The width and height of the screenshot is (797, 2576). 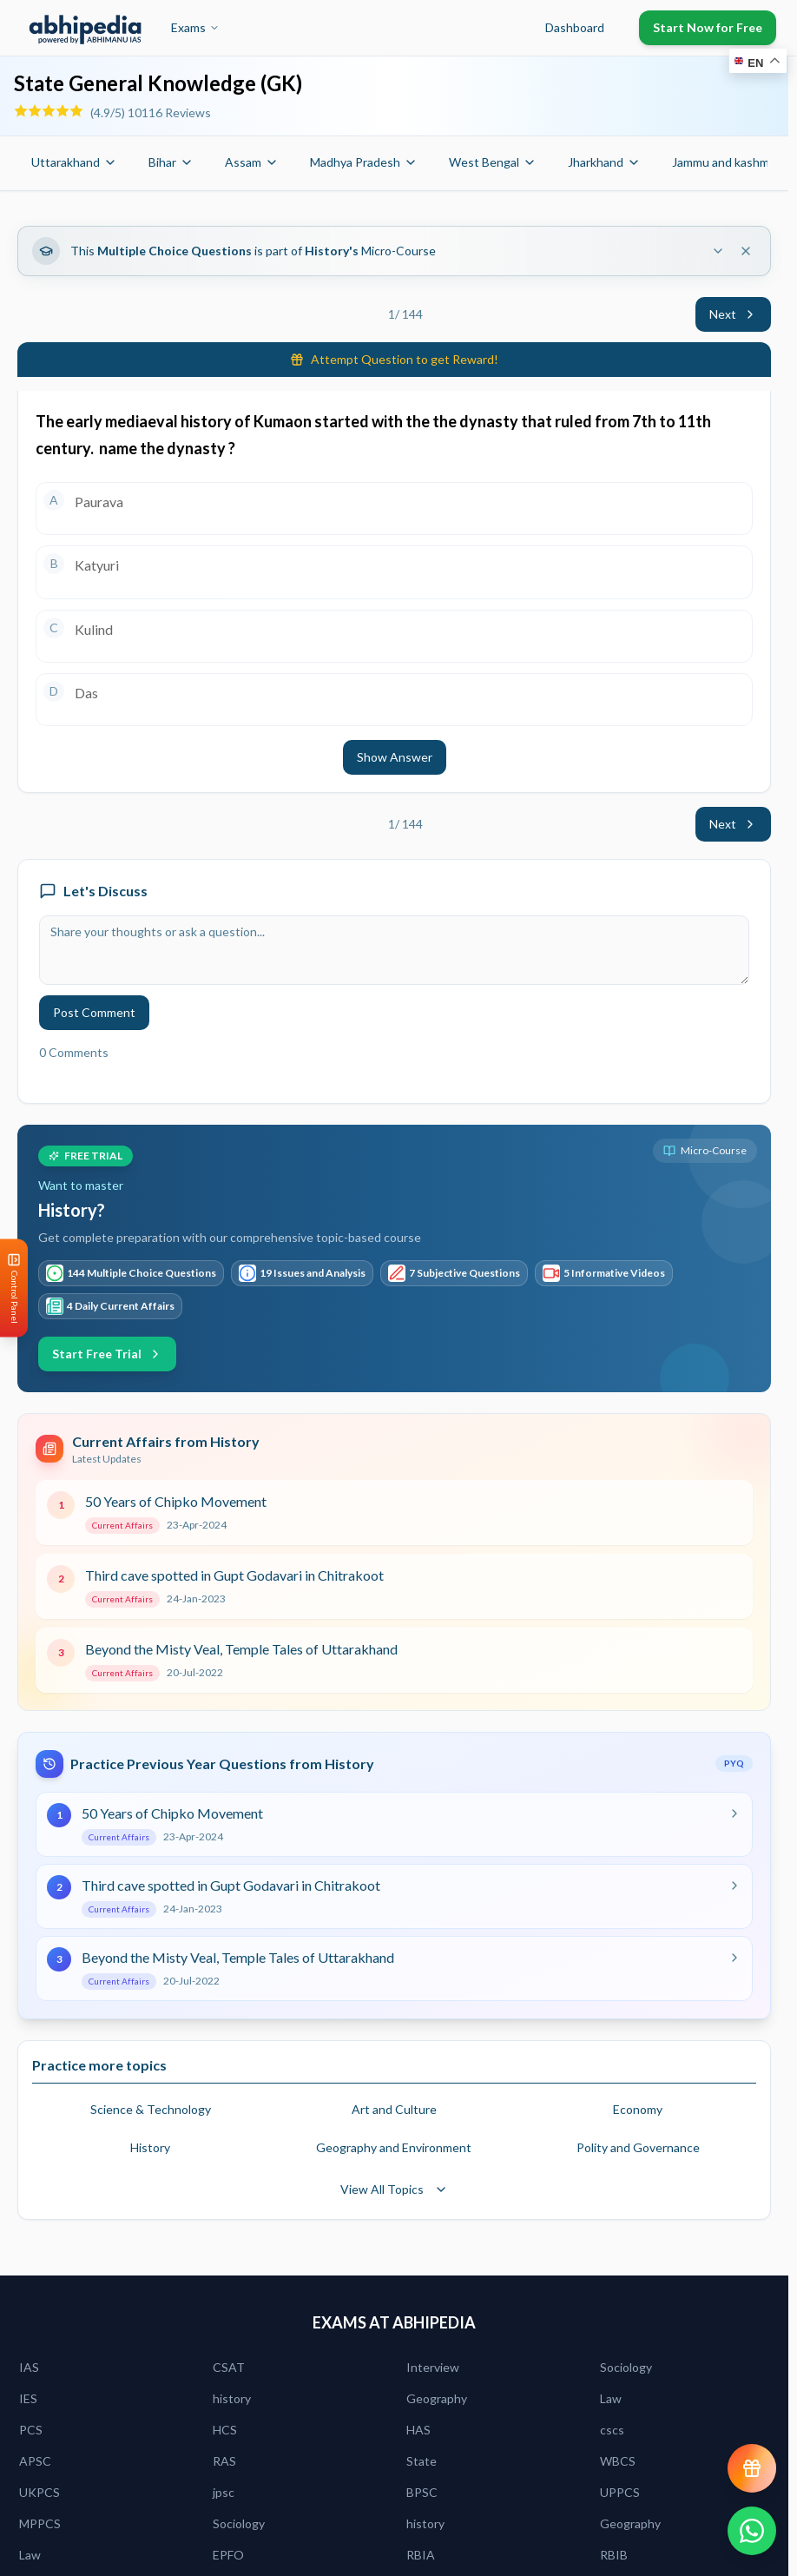 I want to click on CSAT, so click(x=229, y=2367).